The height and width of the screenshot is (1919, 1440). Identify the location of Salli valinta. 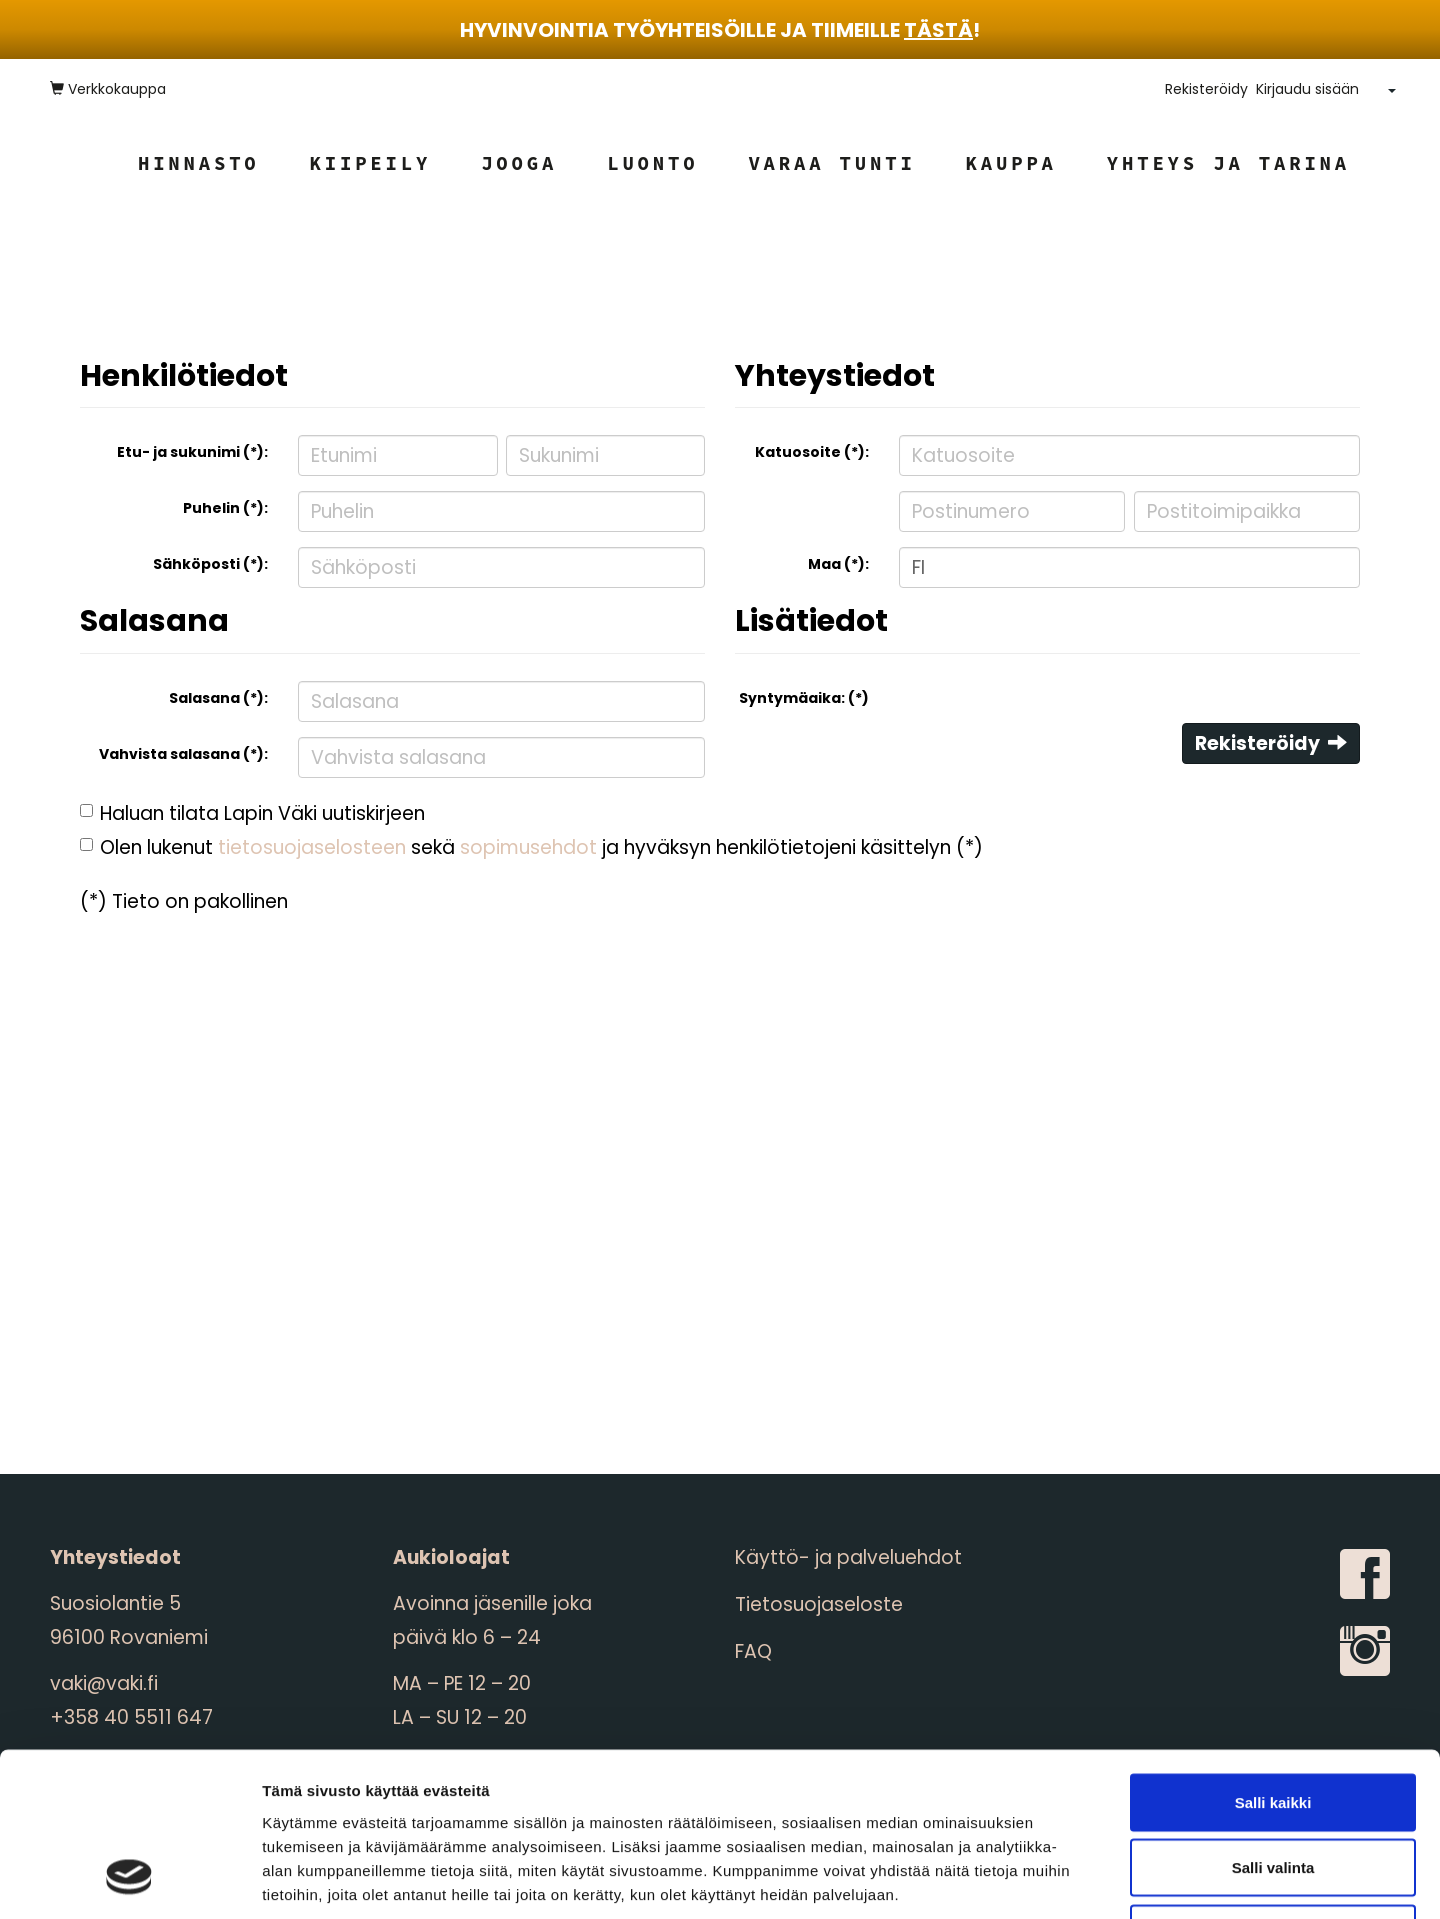
(1273, 1722).